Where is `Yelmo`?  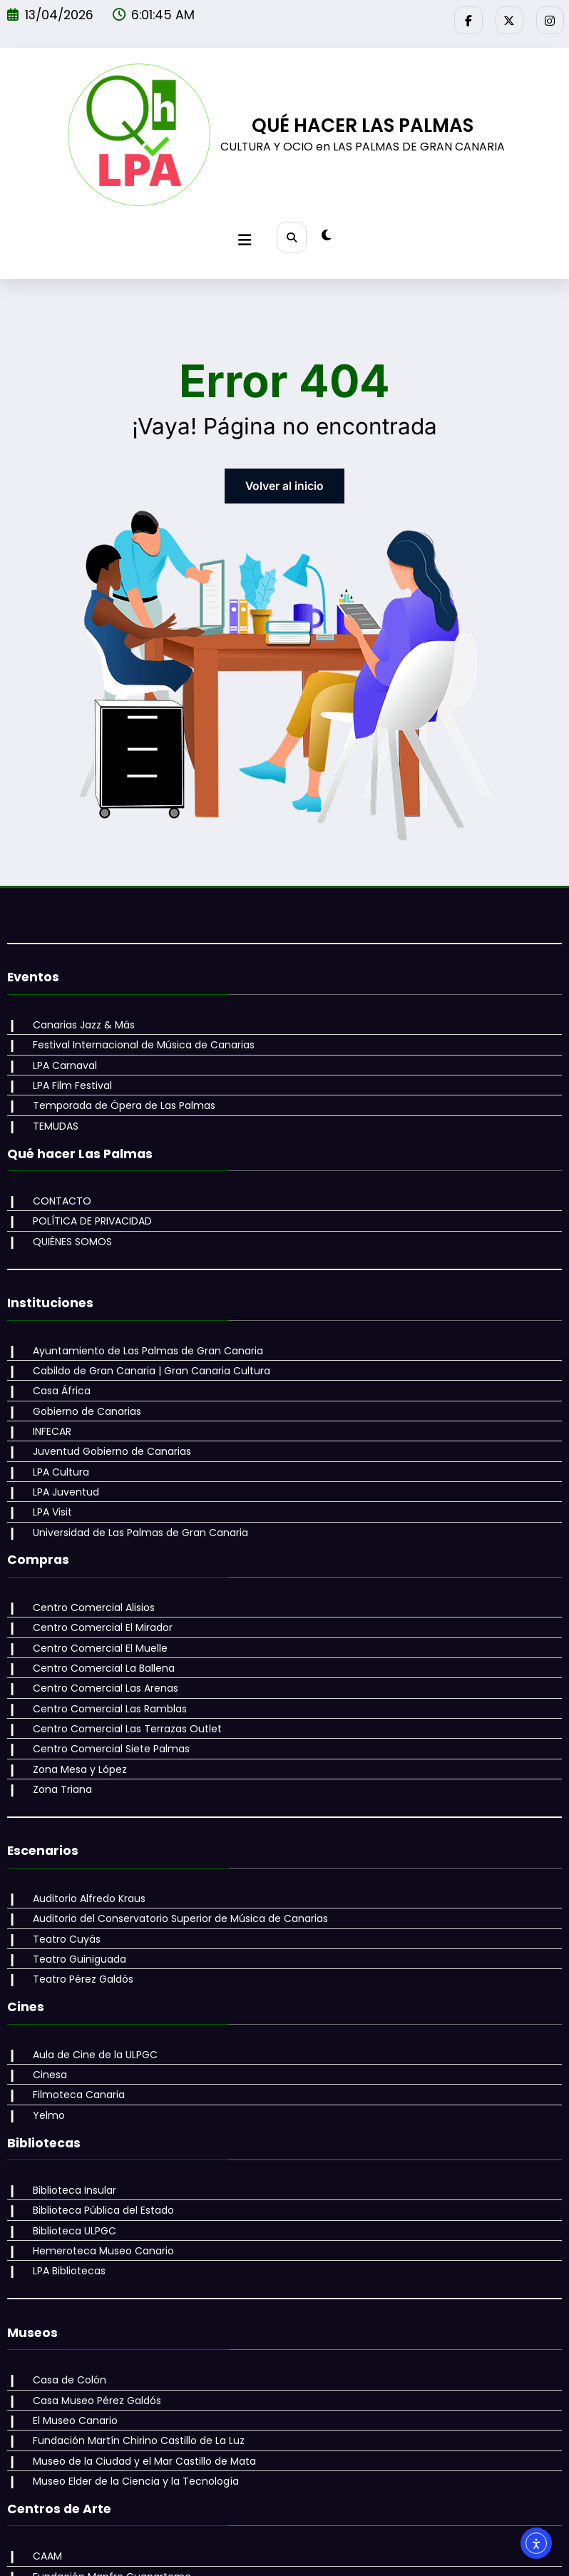
Yelmo is located at coordinates (42, 2049).